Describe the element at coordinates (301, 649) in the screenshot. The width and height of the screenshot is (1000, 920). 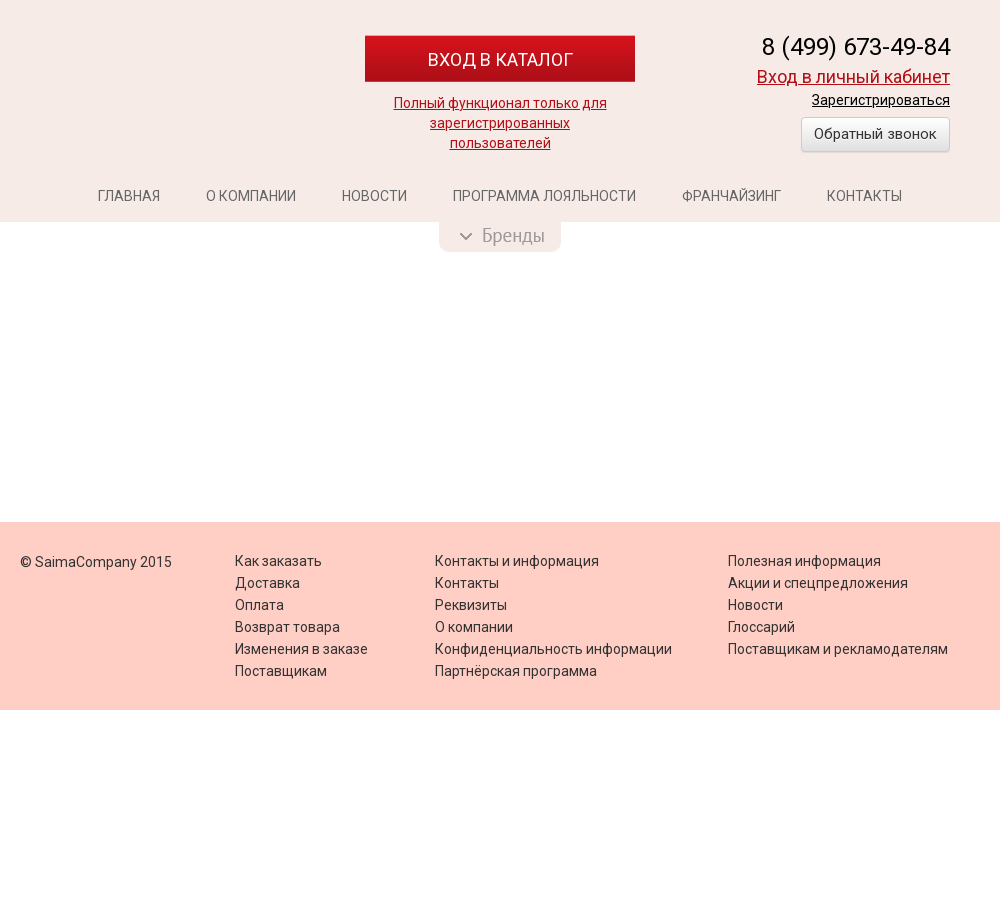
I see `Изменения в заказе` at that location.